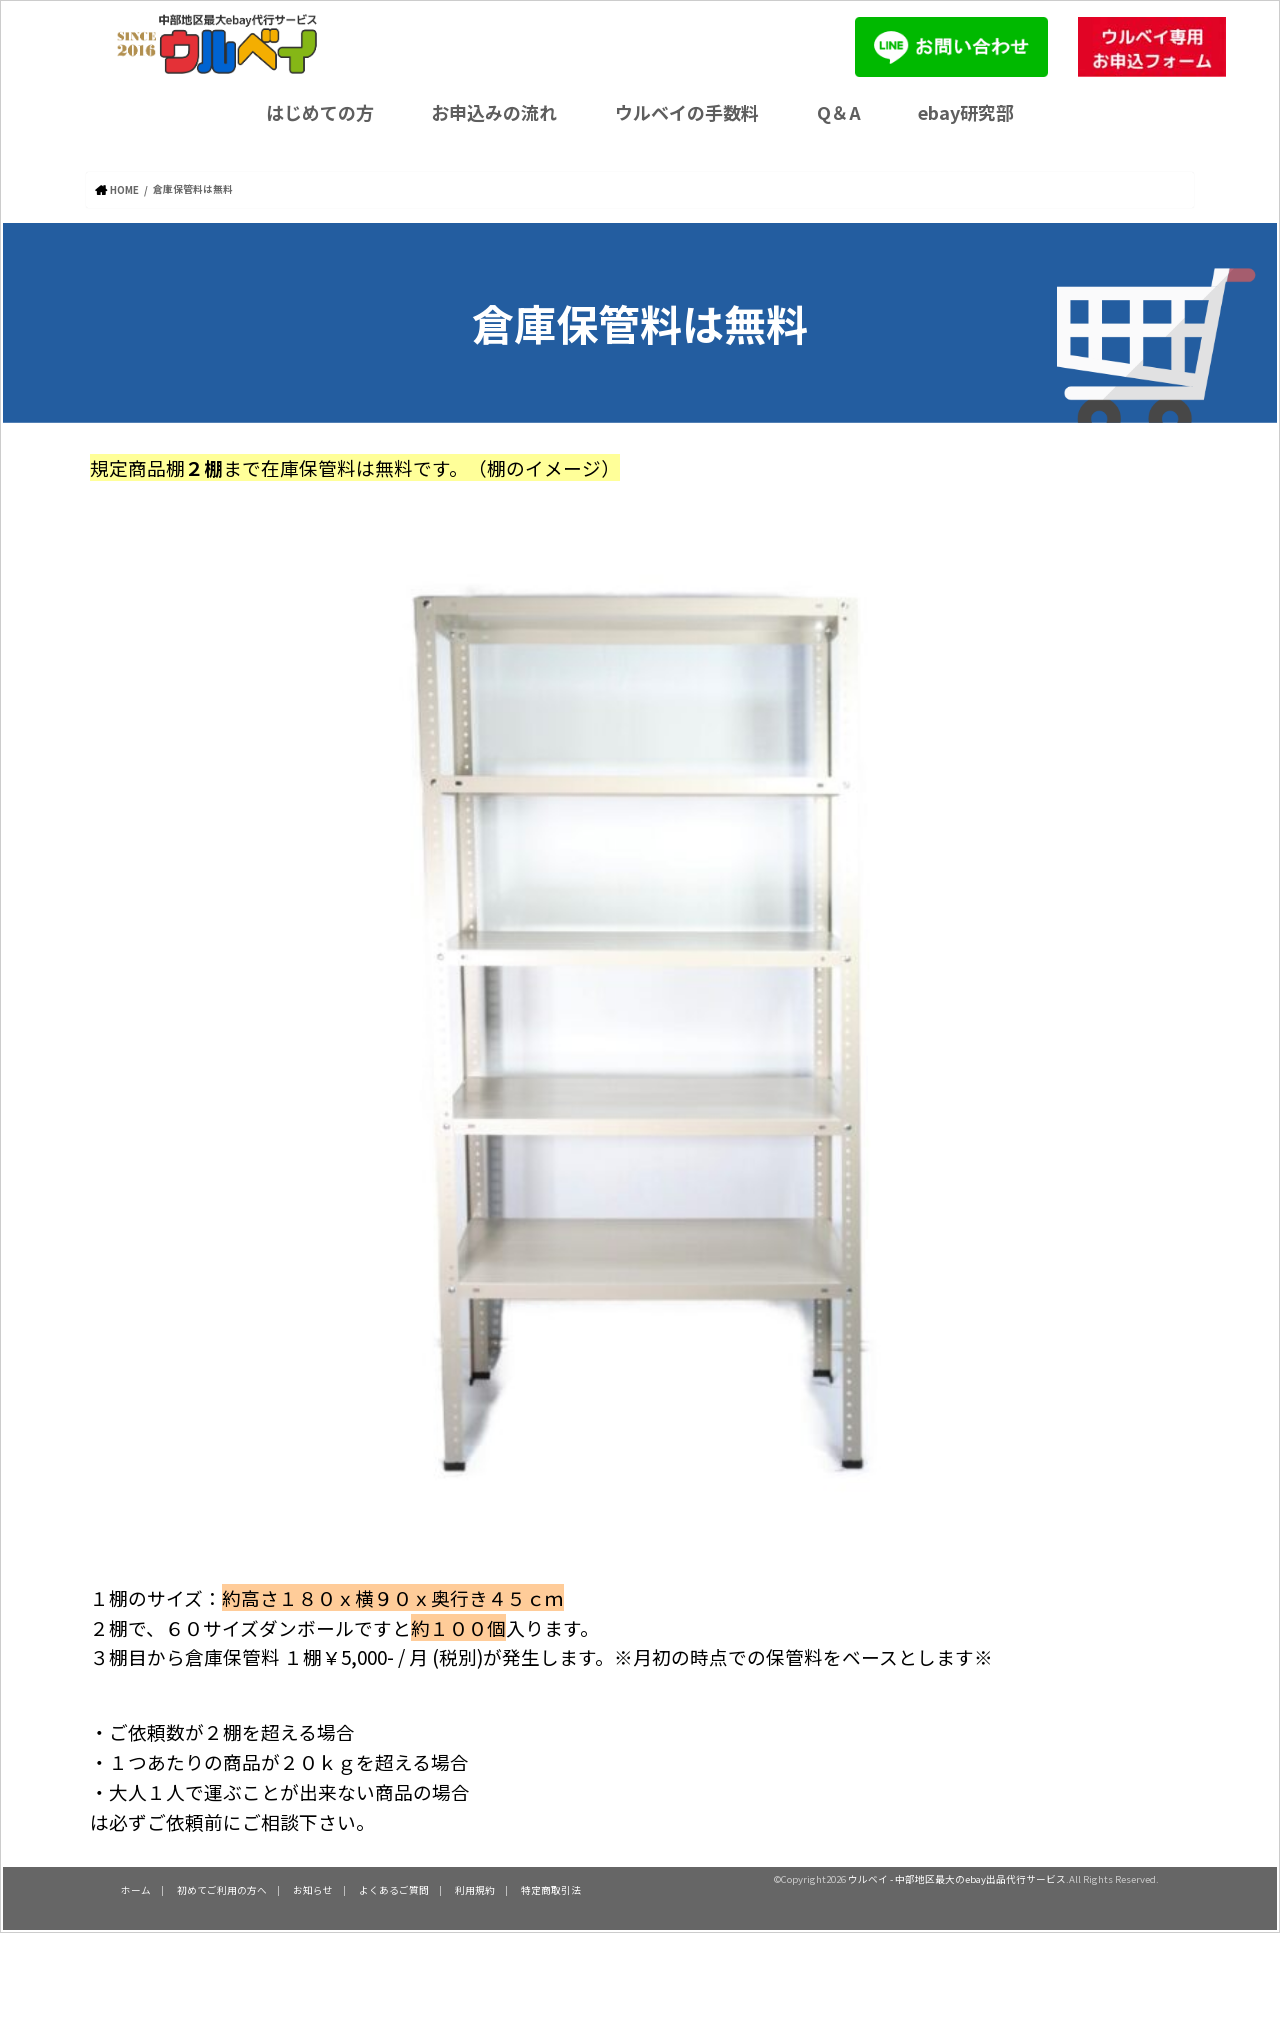 Image resolution: width=1280 pixels, height=2022 pixels. I want to click on よくあるご質問, so click(394, 1889).